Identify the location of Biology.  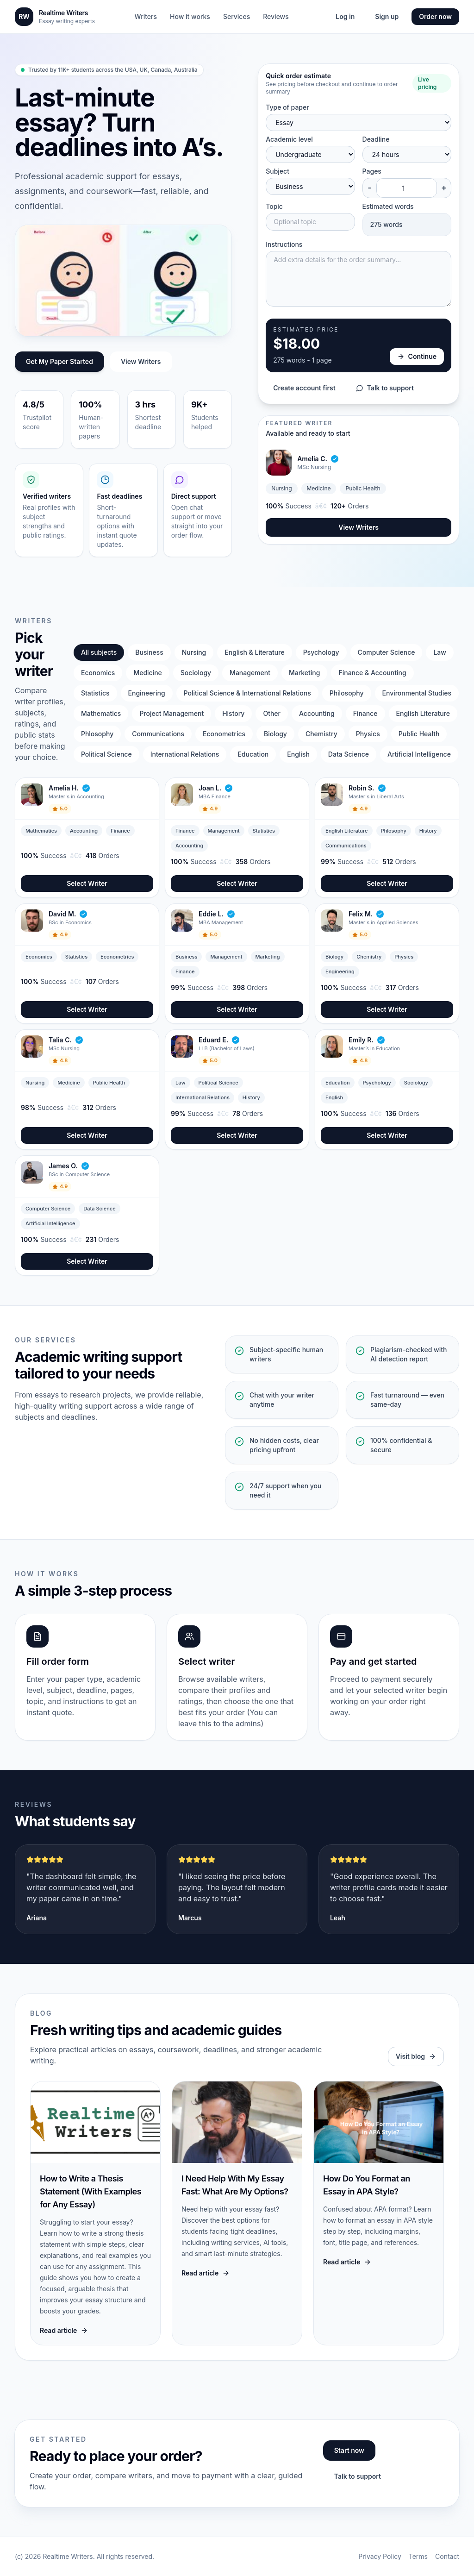
(275, 734).